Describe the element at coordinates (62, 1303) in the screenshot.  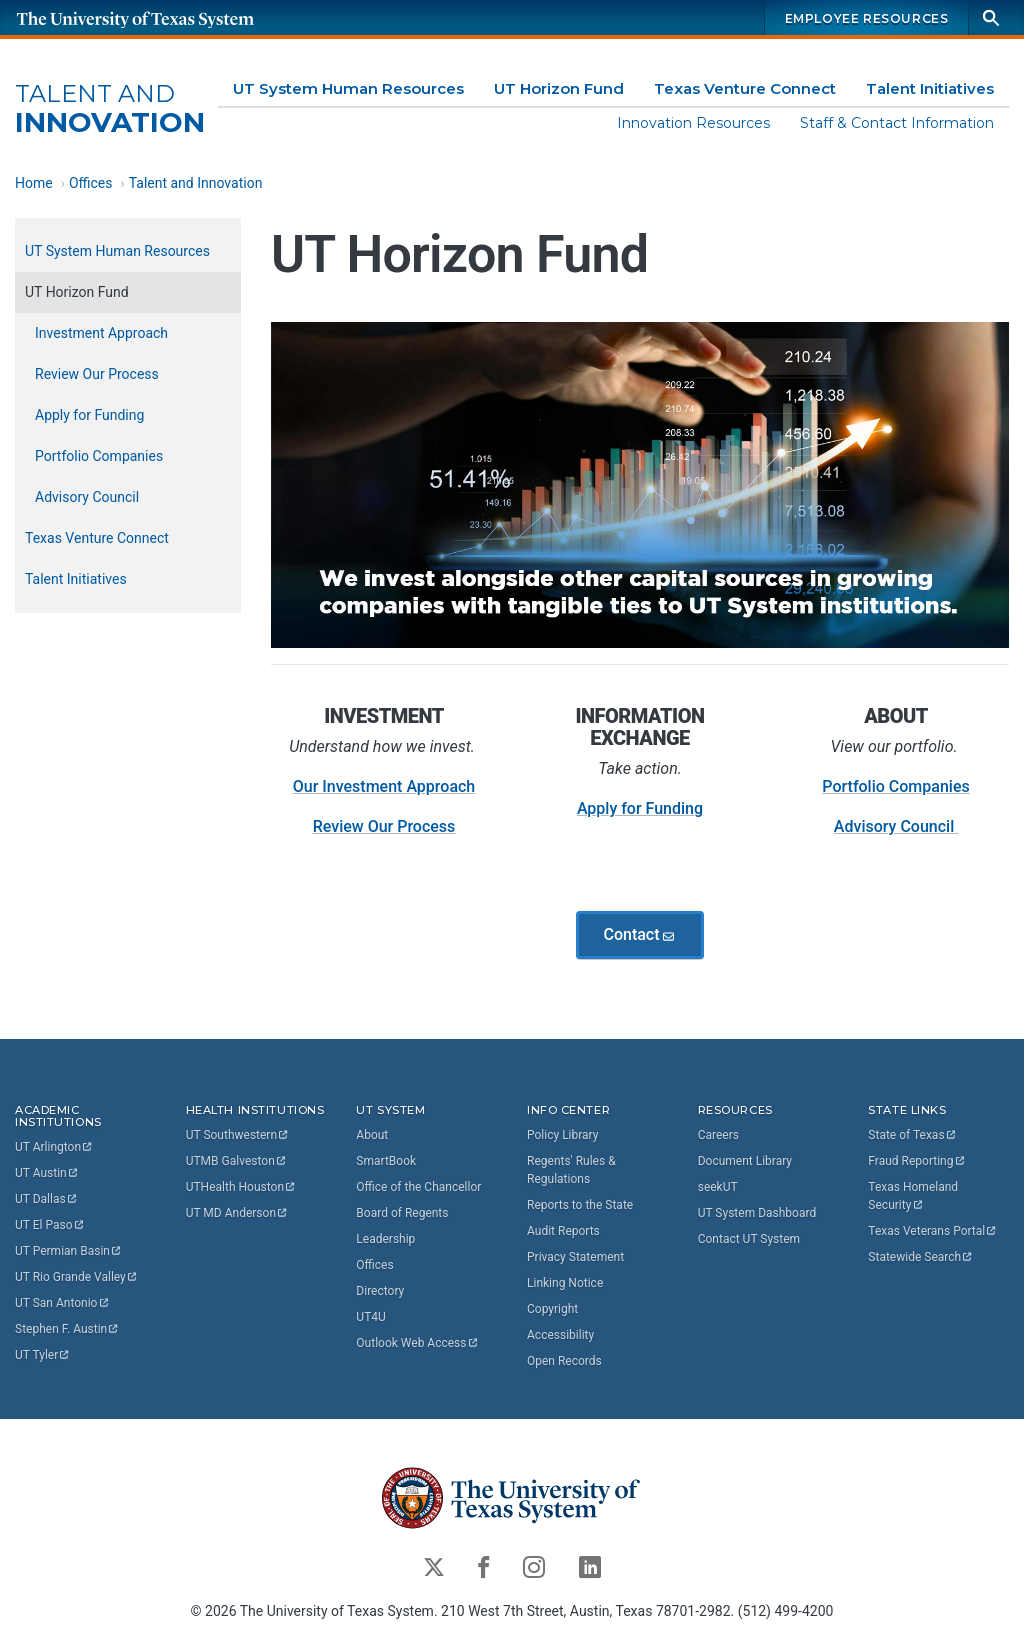
I see `UT San` at that location.